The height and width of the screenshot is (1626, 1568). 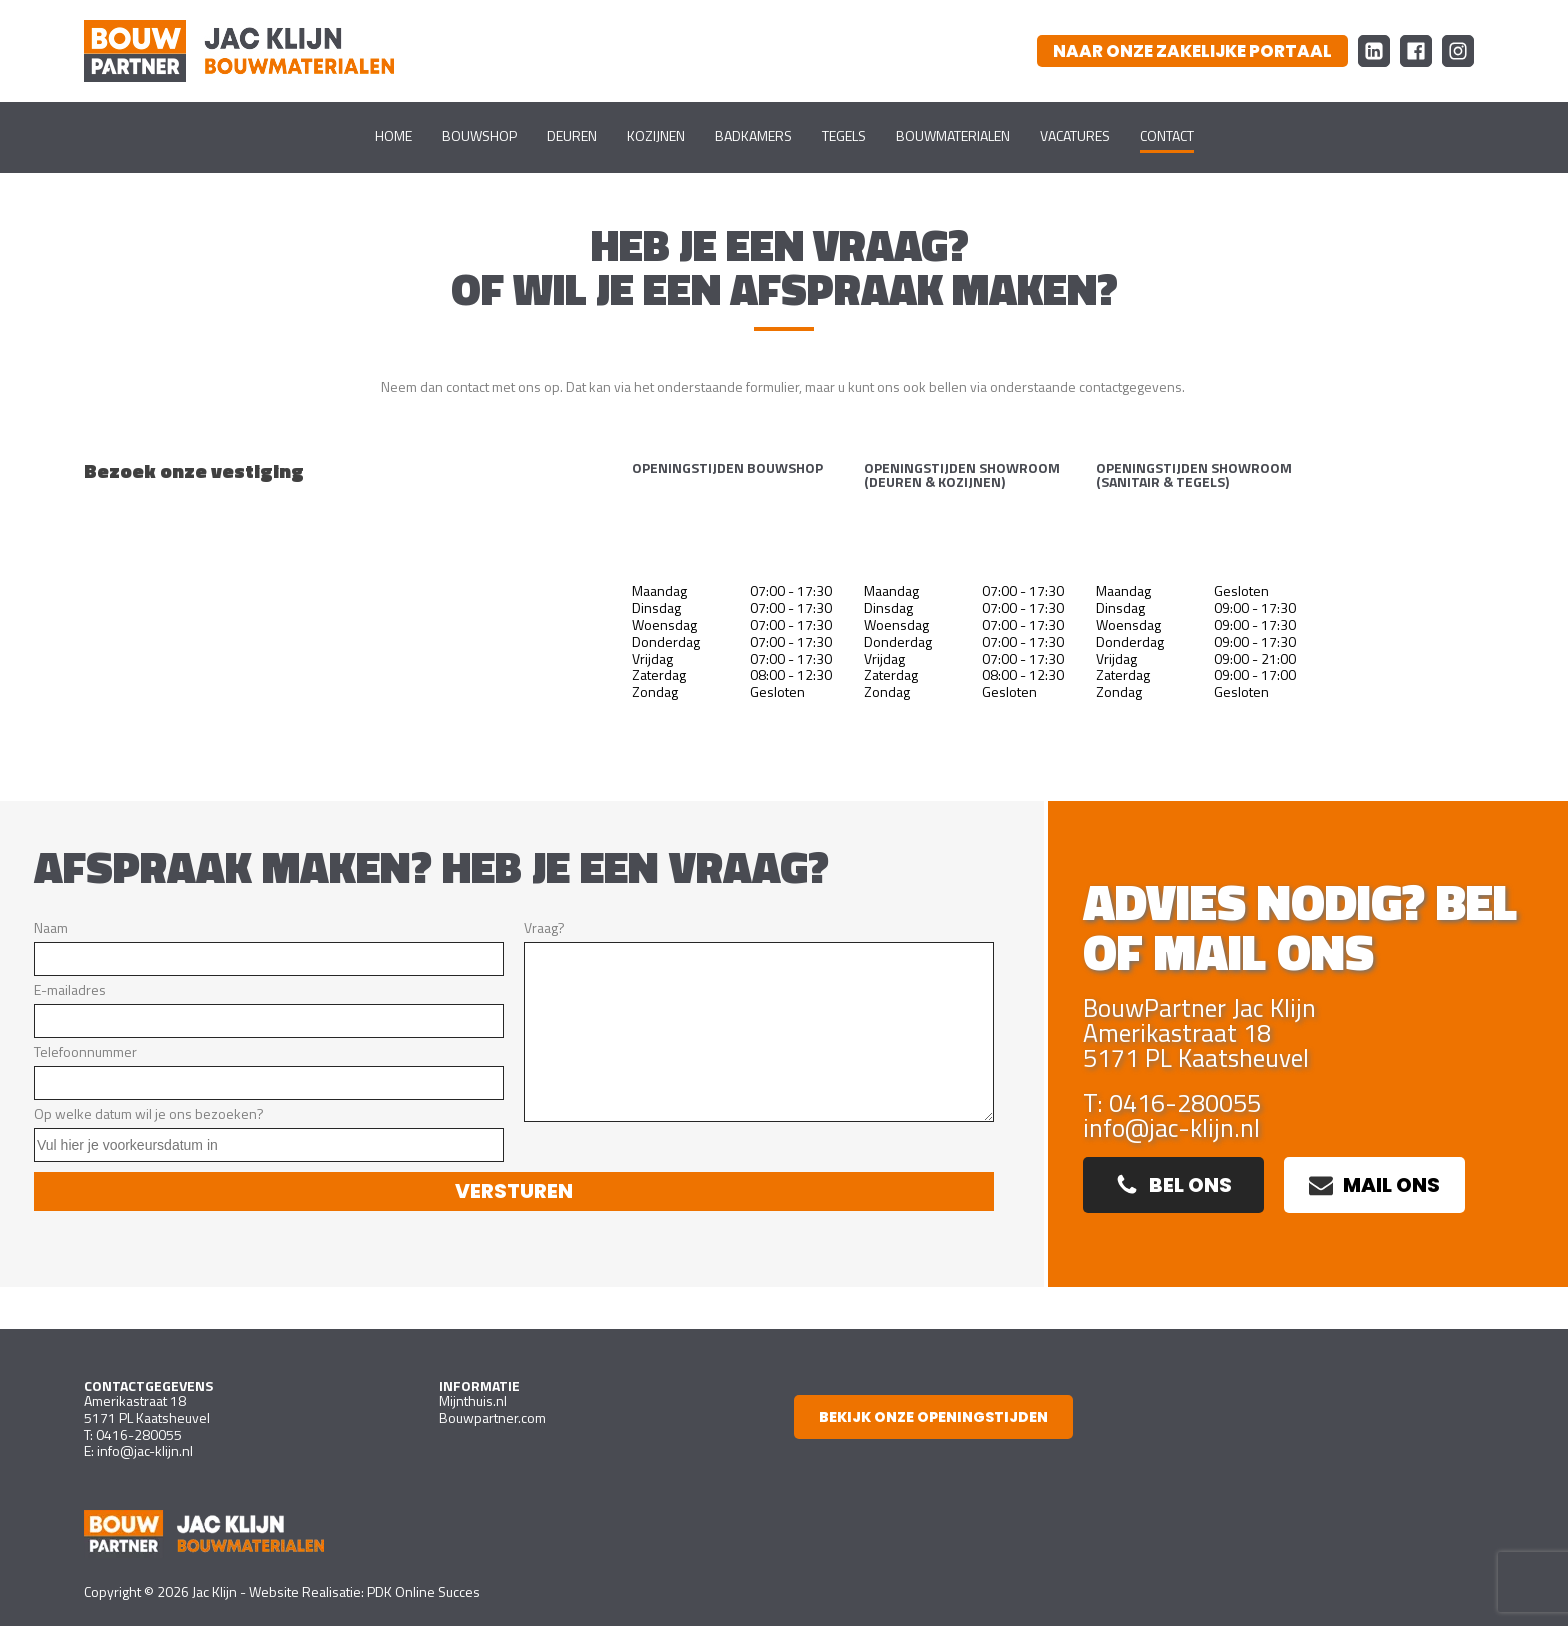 What do you see at coordinates (572, 135) in the screenshot?
I see `Deuren` at bounding box center [572, 135].